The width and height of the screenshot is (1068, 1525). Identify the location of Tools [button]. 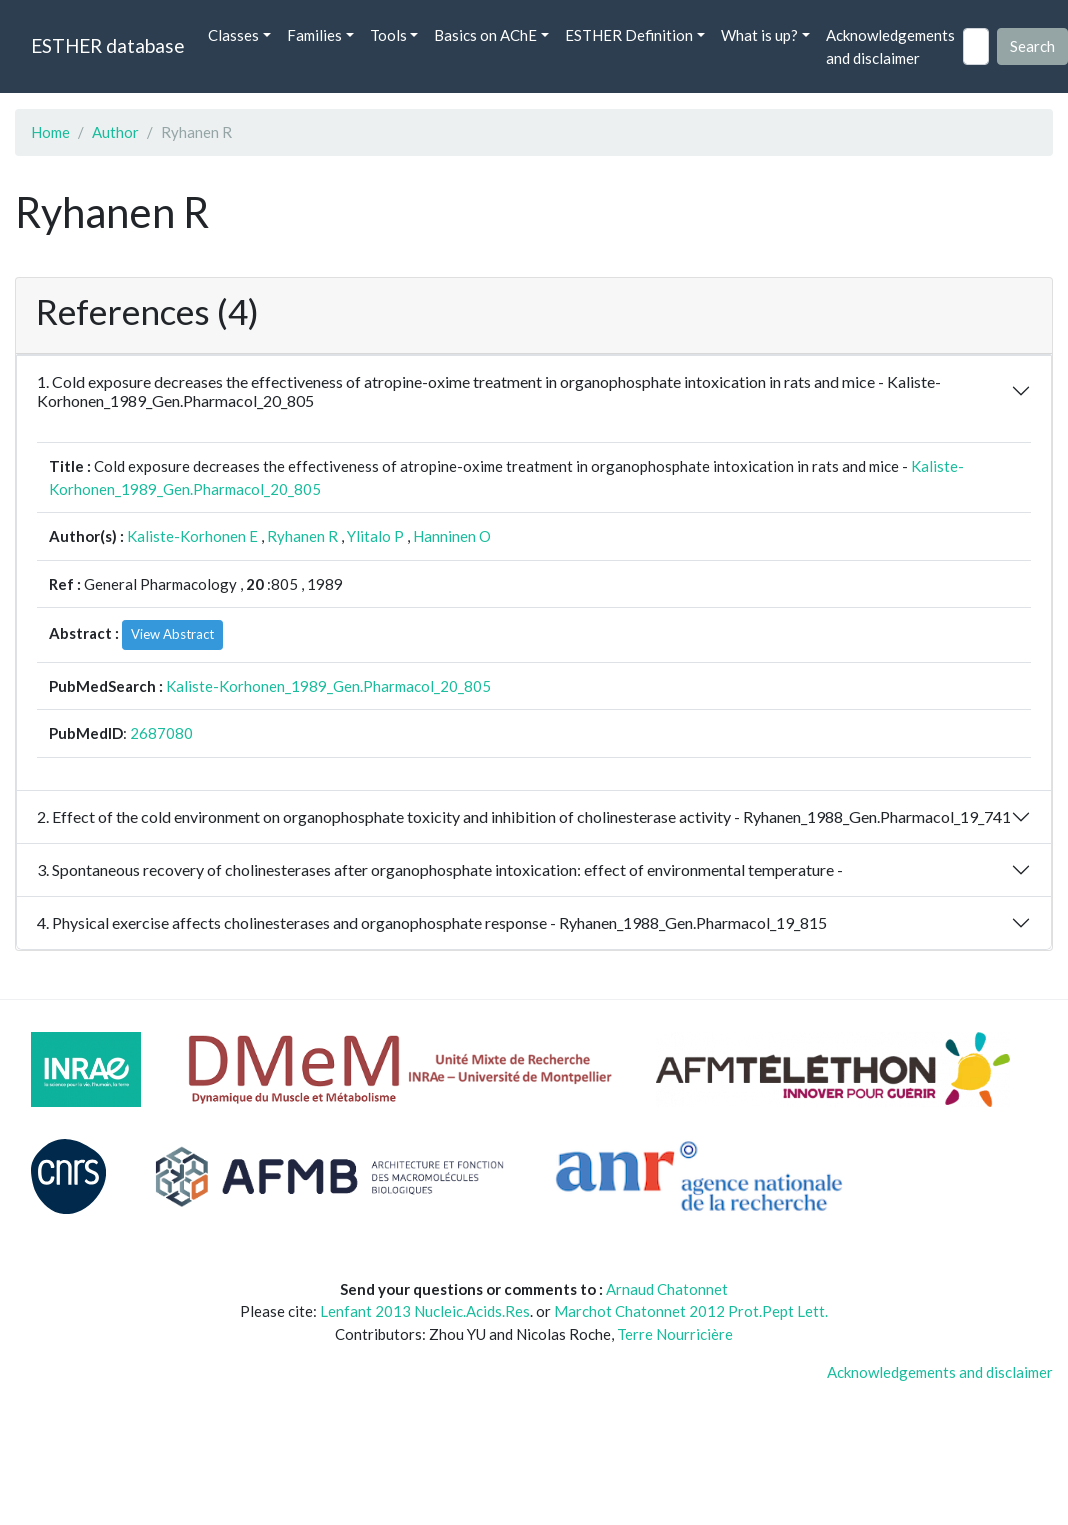
(388, 35).